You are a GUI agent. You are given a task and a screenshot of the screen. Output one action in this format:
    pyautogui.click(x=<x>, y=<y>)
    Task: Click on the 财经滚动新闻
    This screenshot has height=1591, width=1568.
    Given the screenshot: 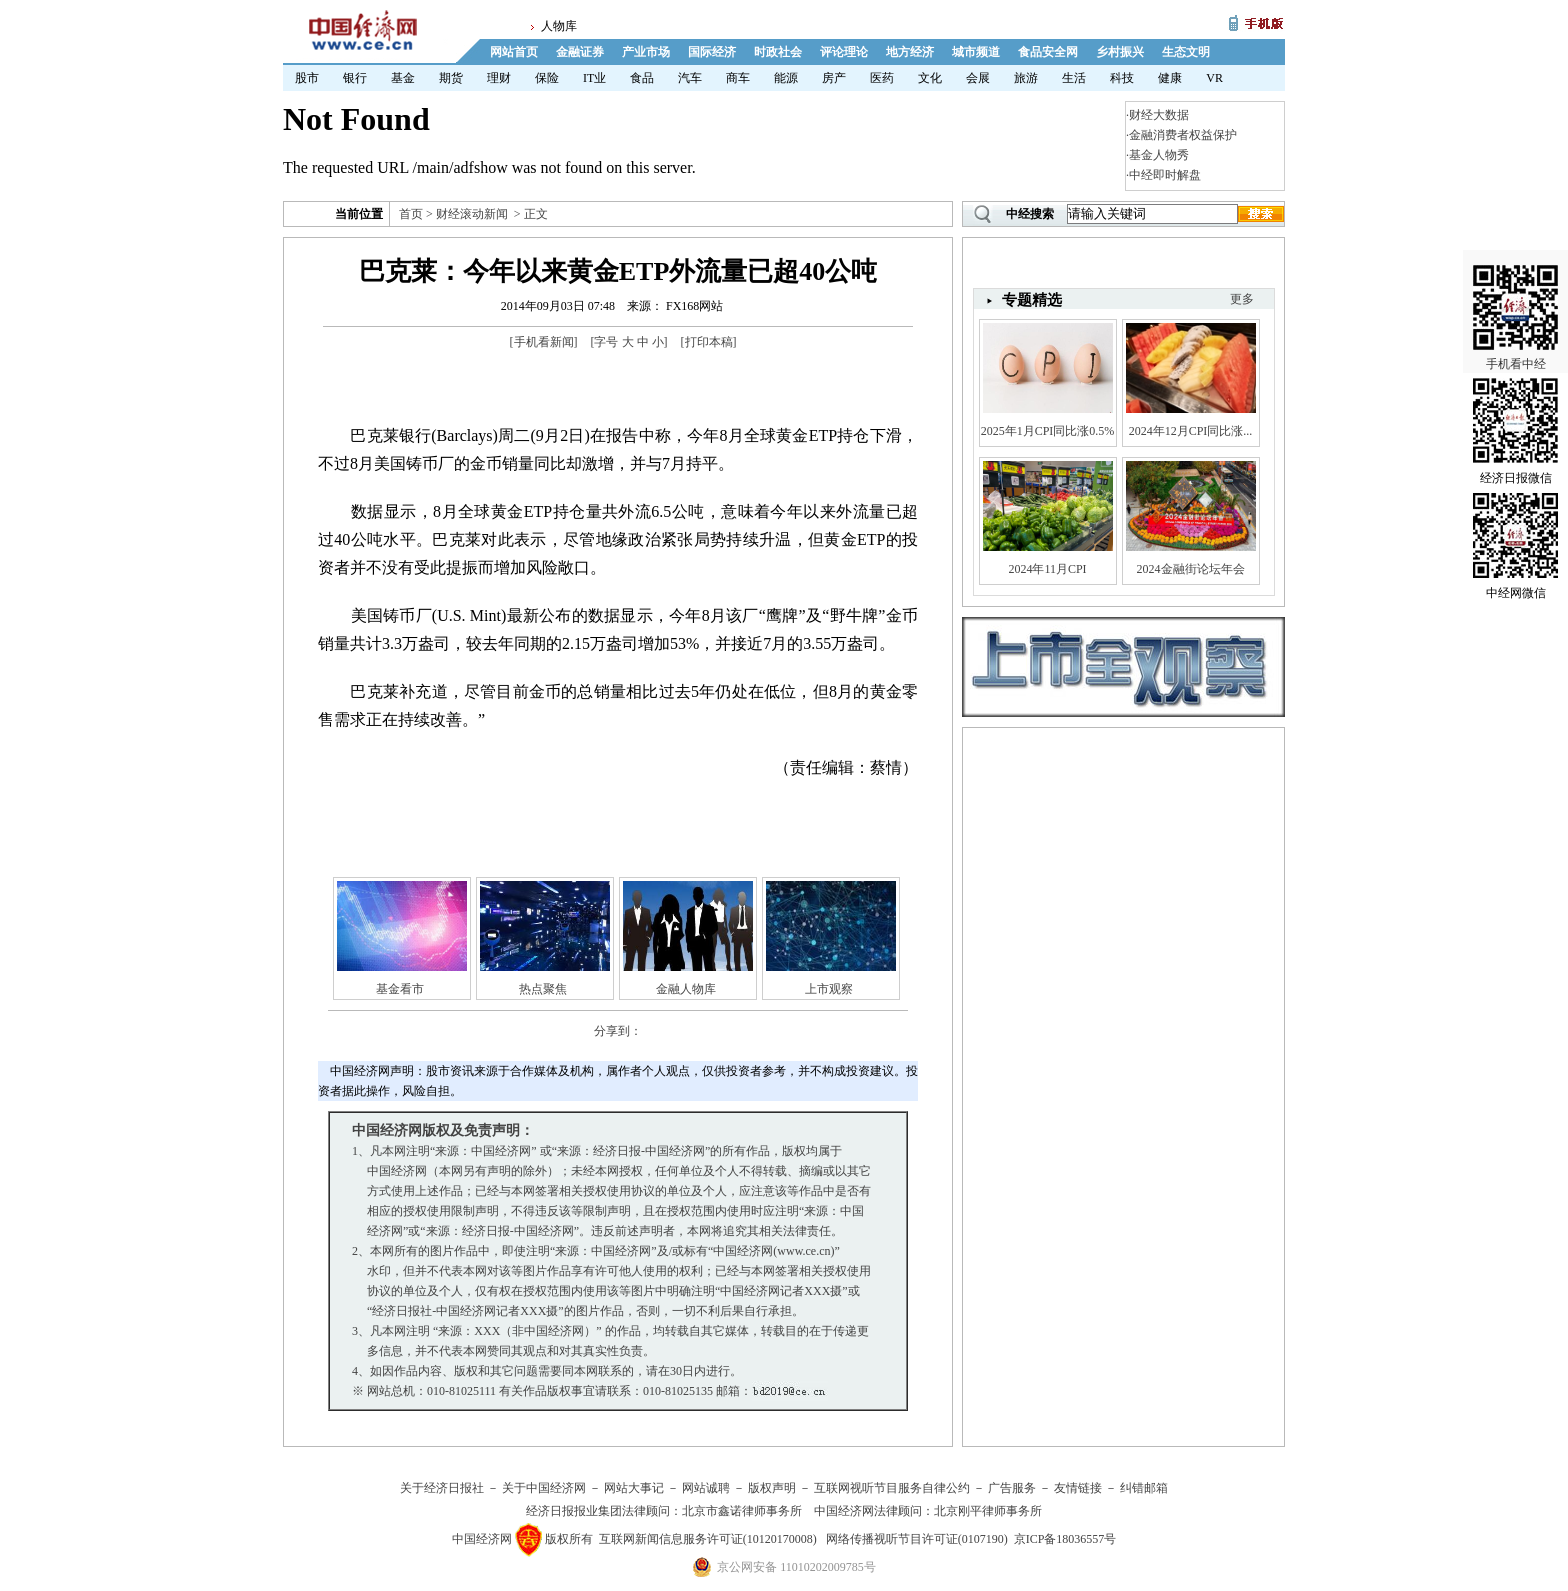 What is the action you would take?
    pyautogui.click(x=472, y=214)
    